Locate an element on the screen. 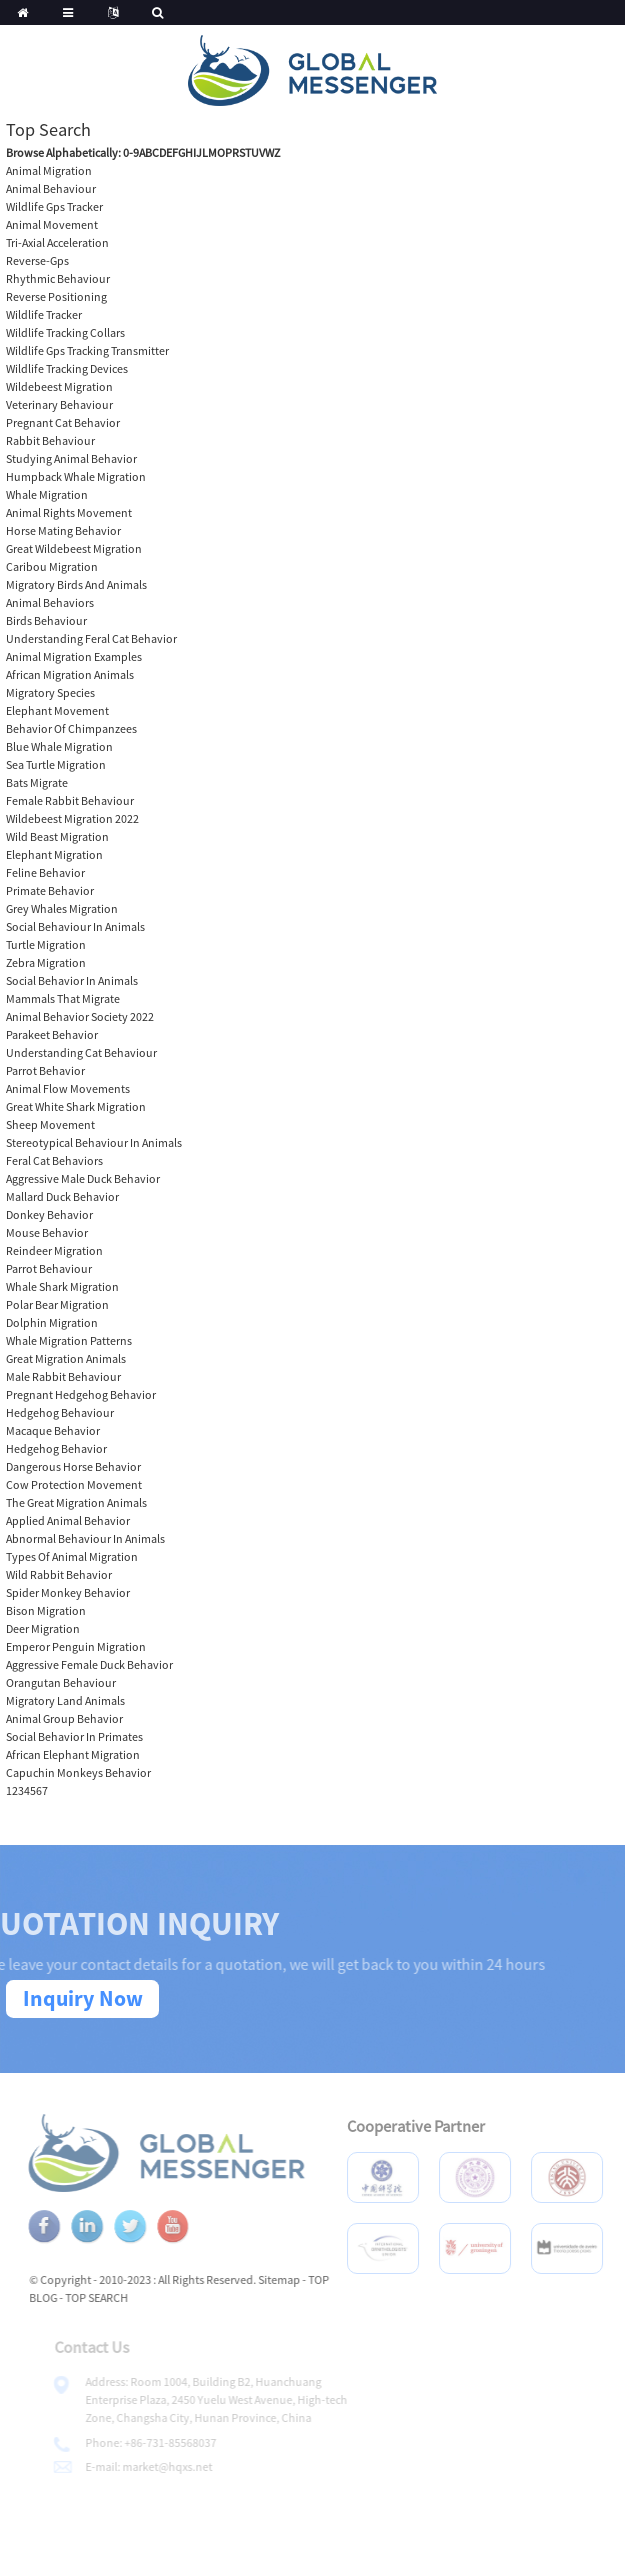 This screenshot has width=625, height=2551. Reverse-Gps is located at coordinates (37, 260).